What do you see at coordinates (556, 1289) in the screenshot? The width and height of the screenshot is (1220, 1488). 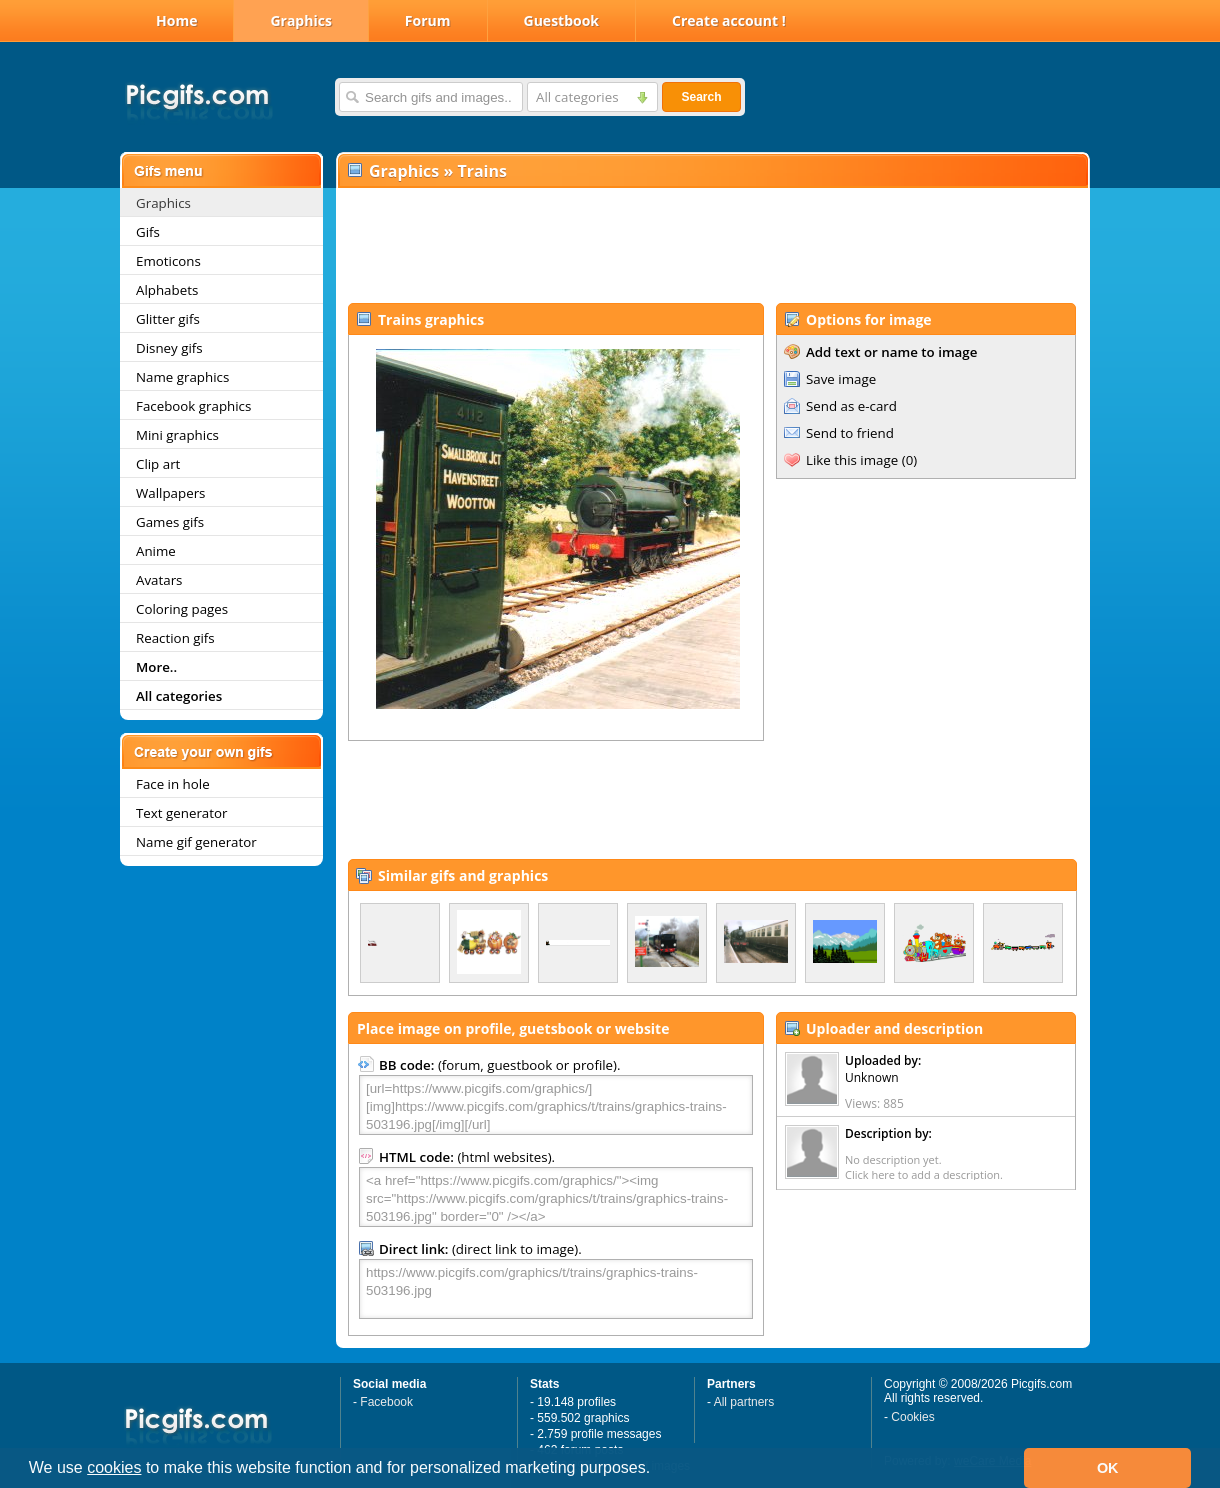 I see `https://www.picgifs.com/graphics/t/trains/graphics-trains-503196.jpg` at bounding box center [556, 1289].